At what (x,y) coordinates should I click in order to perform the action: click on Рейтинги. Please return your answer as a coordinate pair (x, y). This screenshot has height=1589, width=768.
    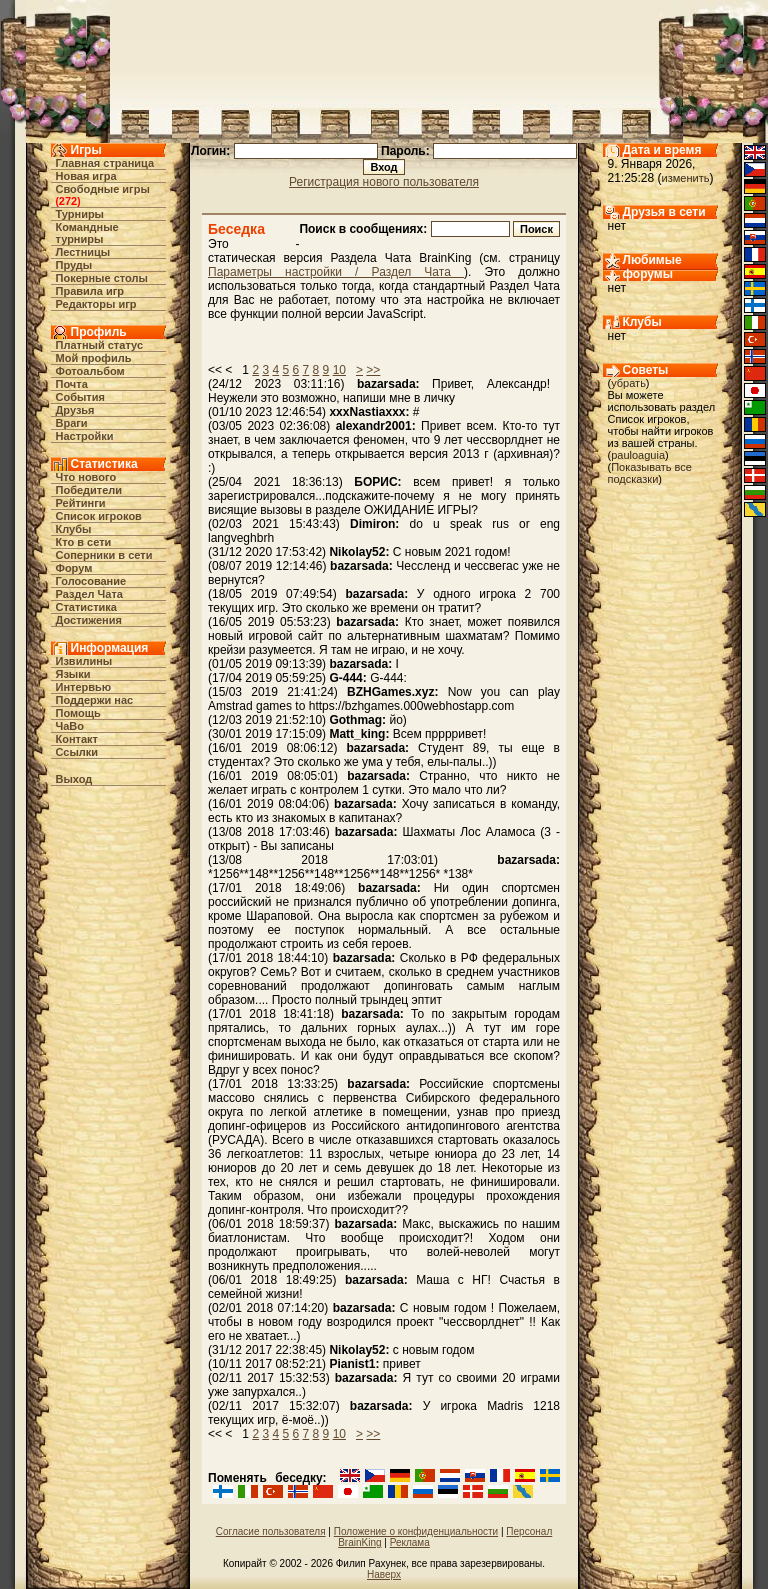
    Looking at the image, I should click on (81, 503).